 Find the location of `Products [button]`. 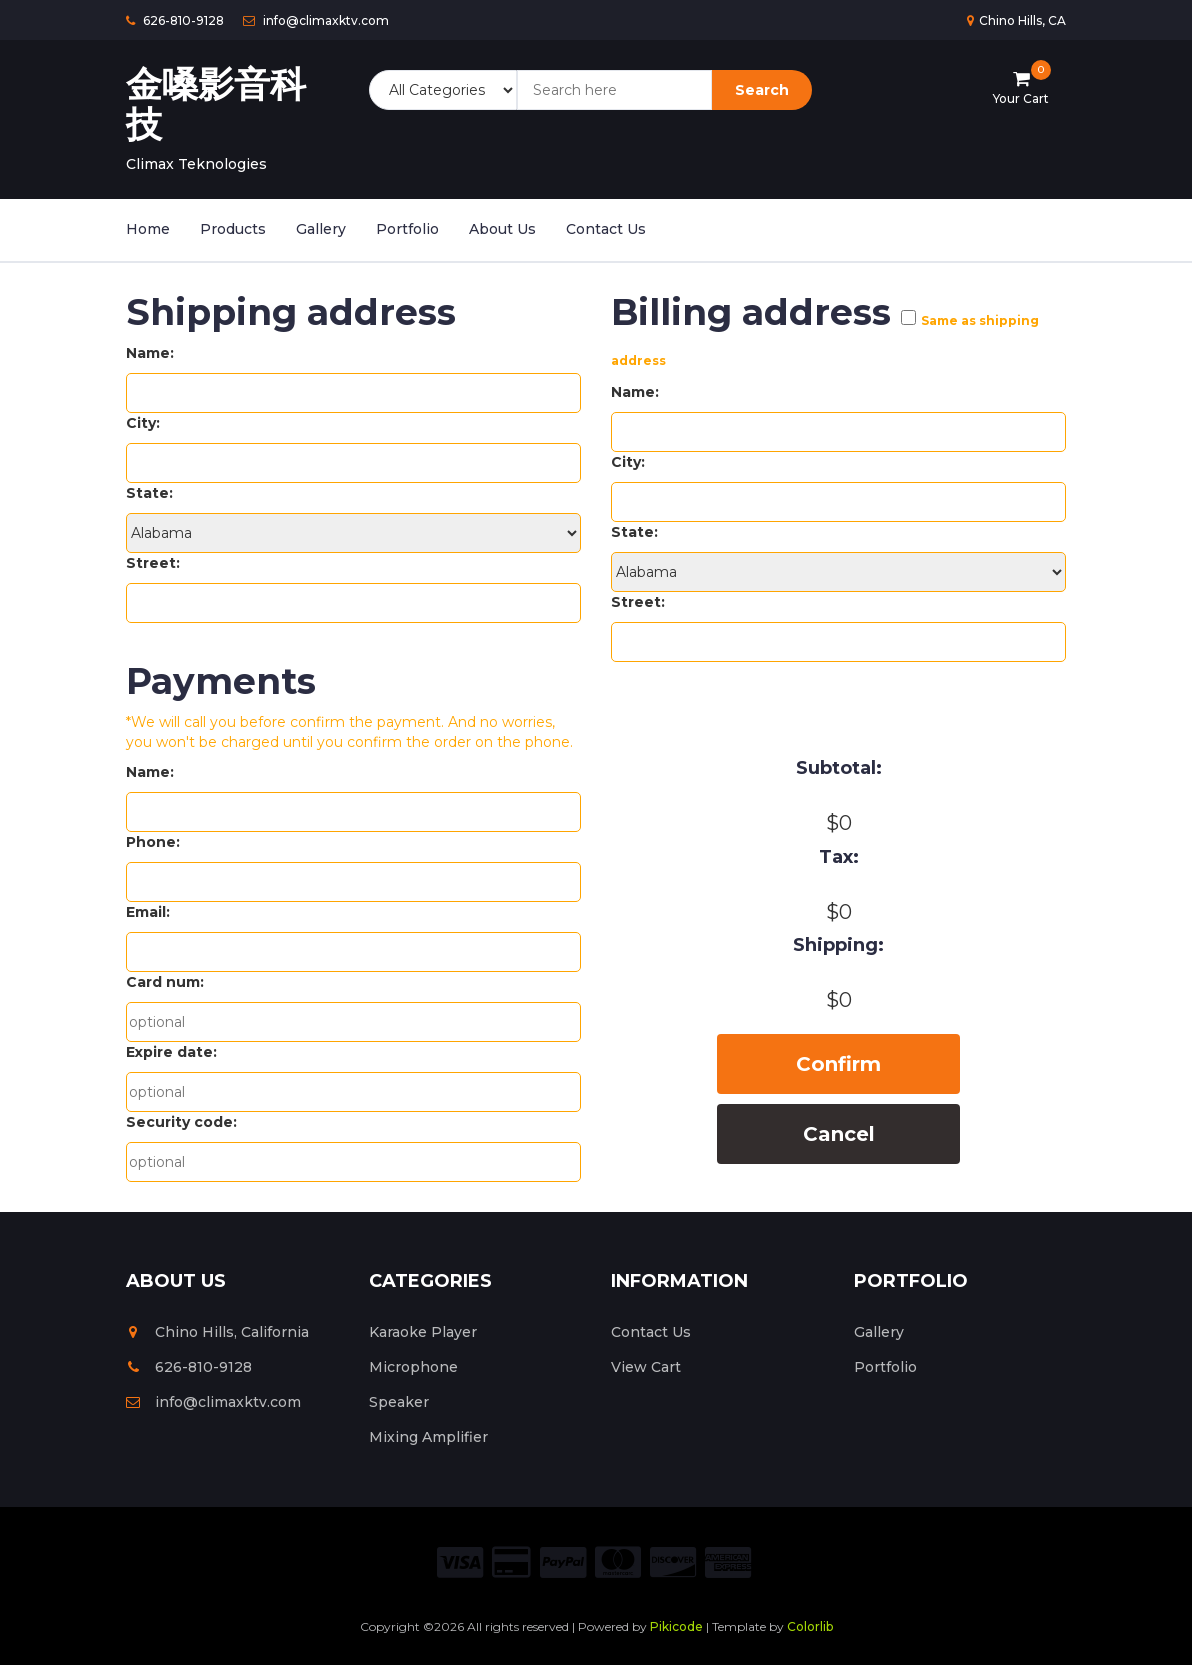

Products [button] is located at coordinates (233, 229).